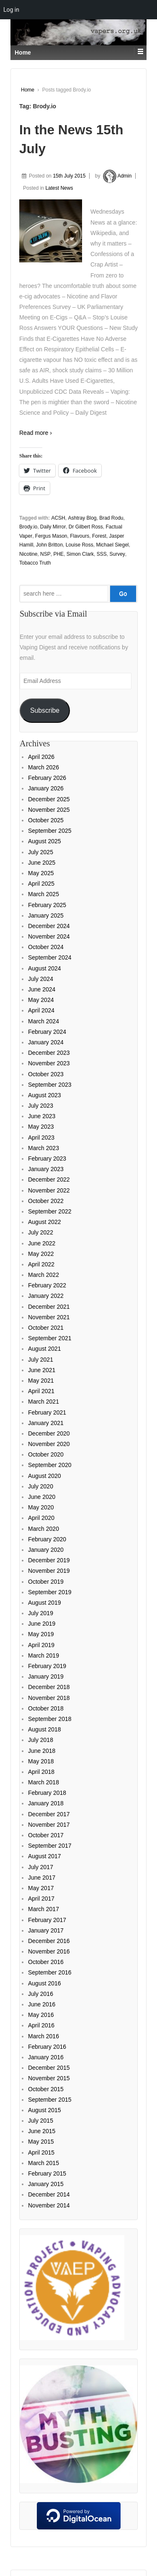 This screenshot has height=2576, width=157. I want to click on March 2015, so click(43, 2163).